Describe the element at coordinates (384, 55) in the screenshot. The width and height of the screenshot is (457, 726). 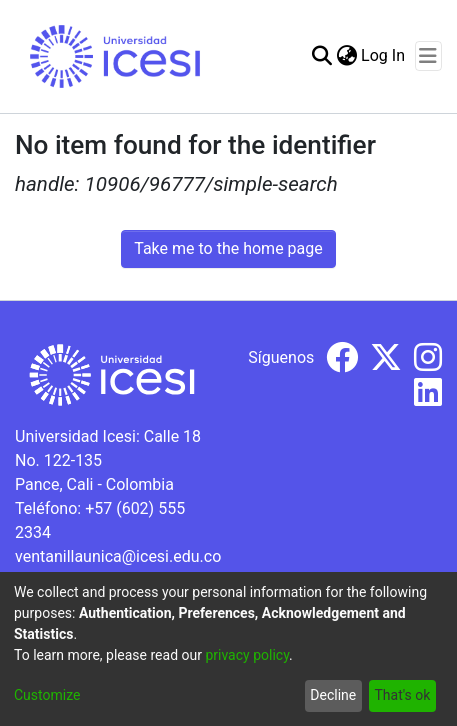
I see `Log In [button]` at that location.